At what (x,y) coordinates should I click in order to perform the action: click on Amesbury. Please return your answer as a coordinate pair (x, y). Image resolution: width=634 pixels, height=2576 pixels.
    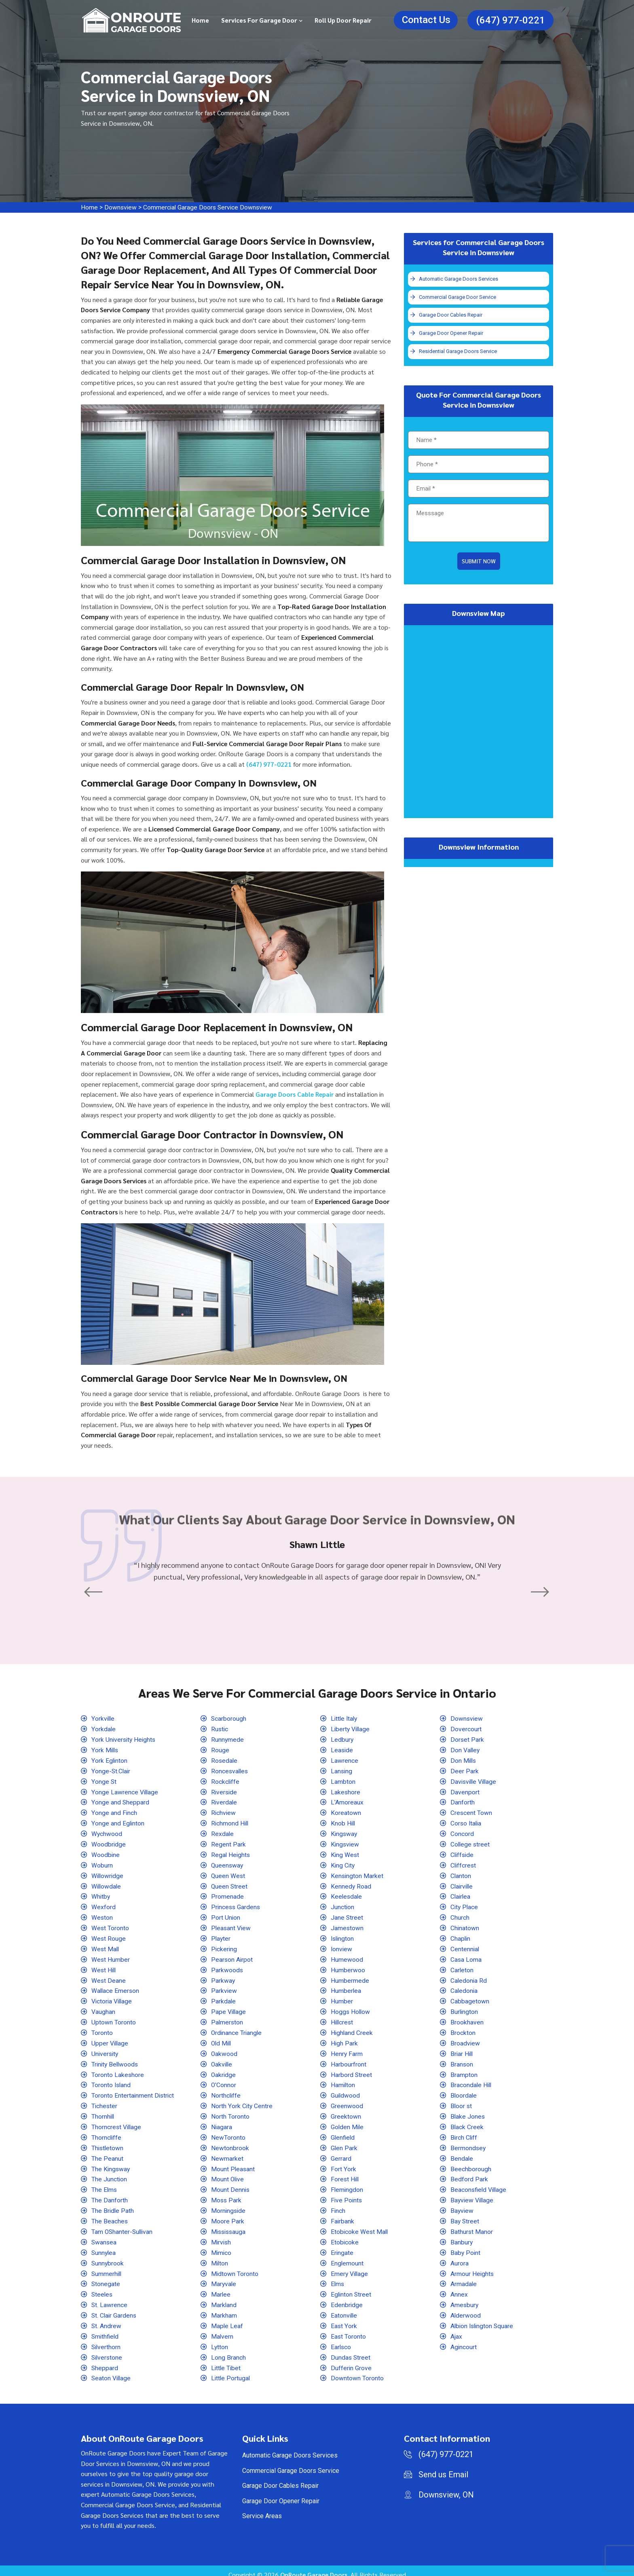
    Looking at the image, I should click on (464, 2298).